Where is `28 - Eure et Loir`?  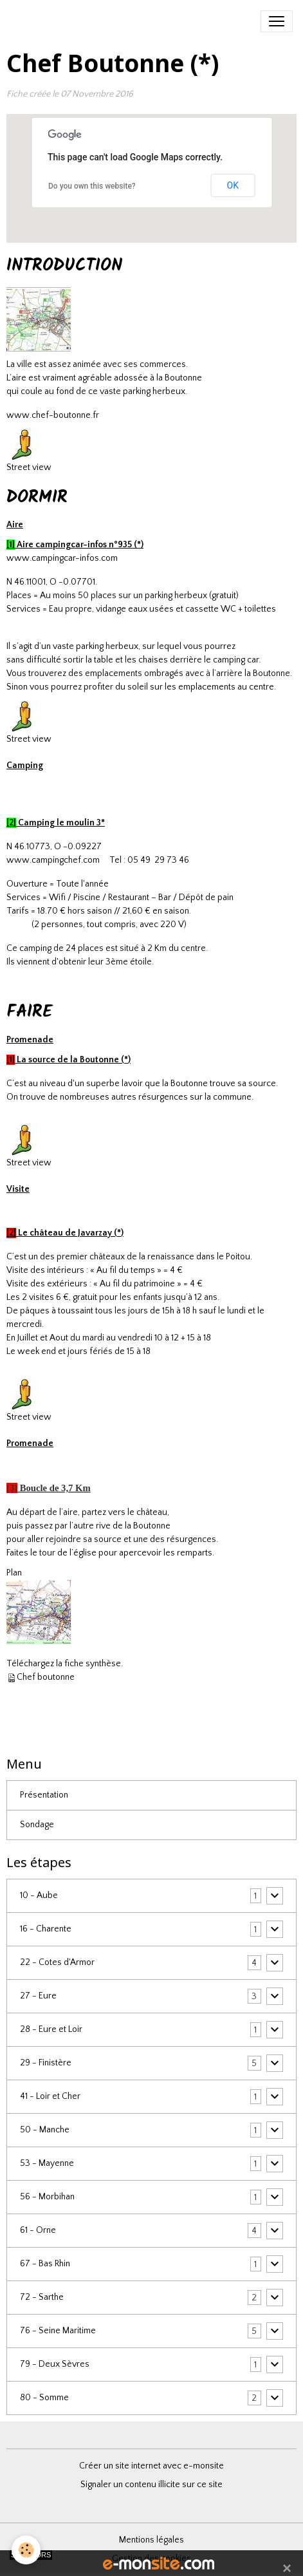
28 - Eure et Loir is located at coordinates (51, 2029).